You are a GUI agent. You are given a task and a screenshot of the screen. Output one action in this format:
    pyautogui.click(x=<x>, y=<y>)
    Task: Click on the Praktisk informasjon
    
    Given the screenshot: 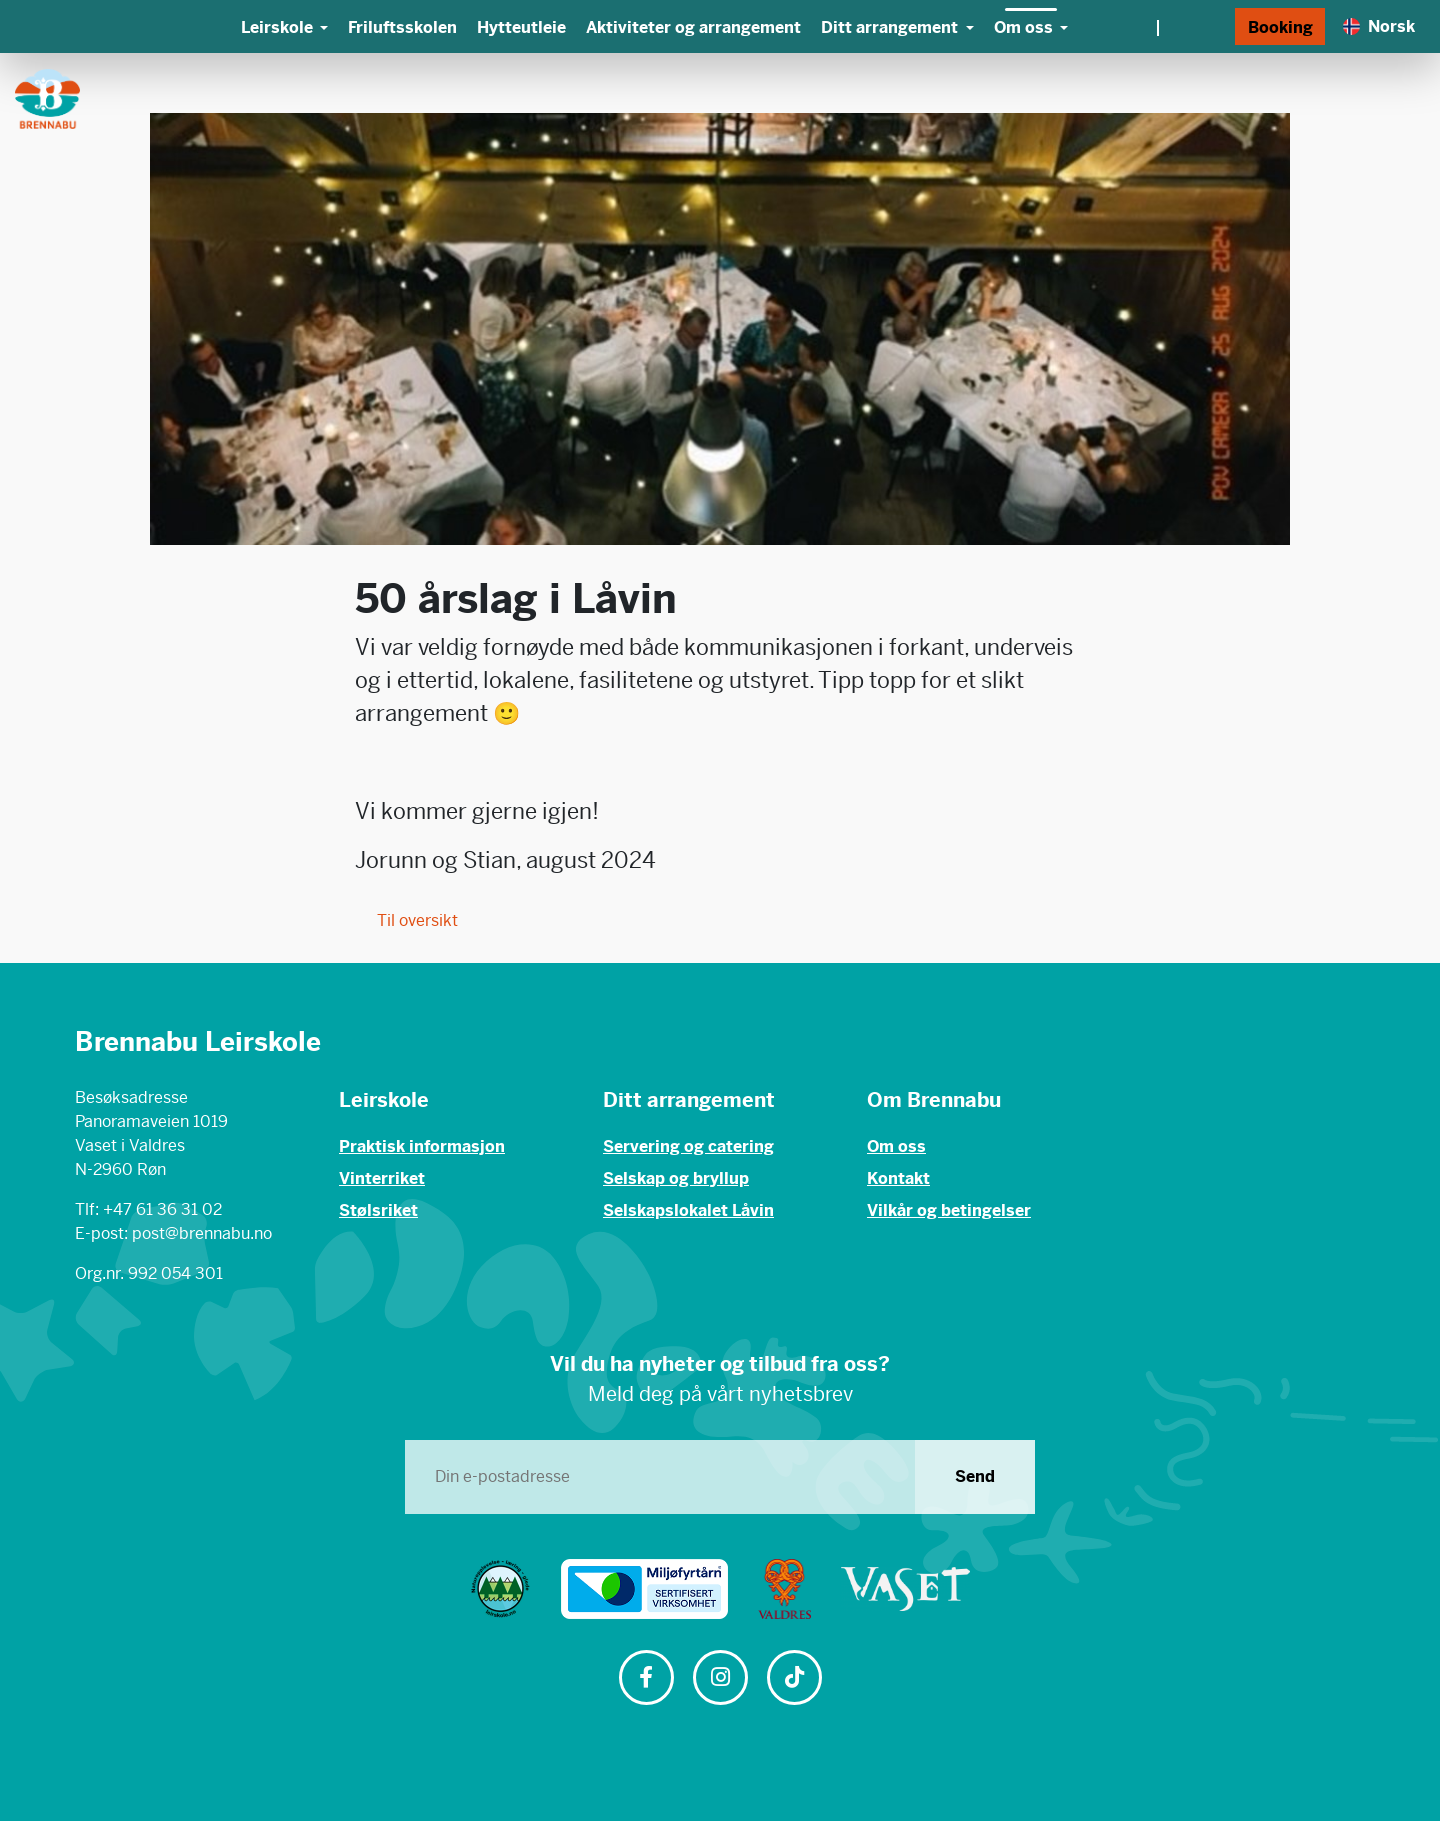 What is the action you would take?
    pyautogui.click(x=422, y=1146)
    